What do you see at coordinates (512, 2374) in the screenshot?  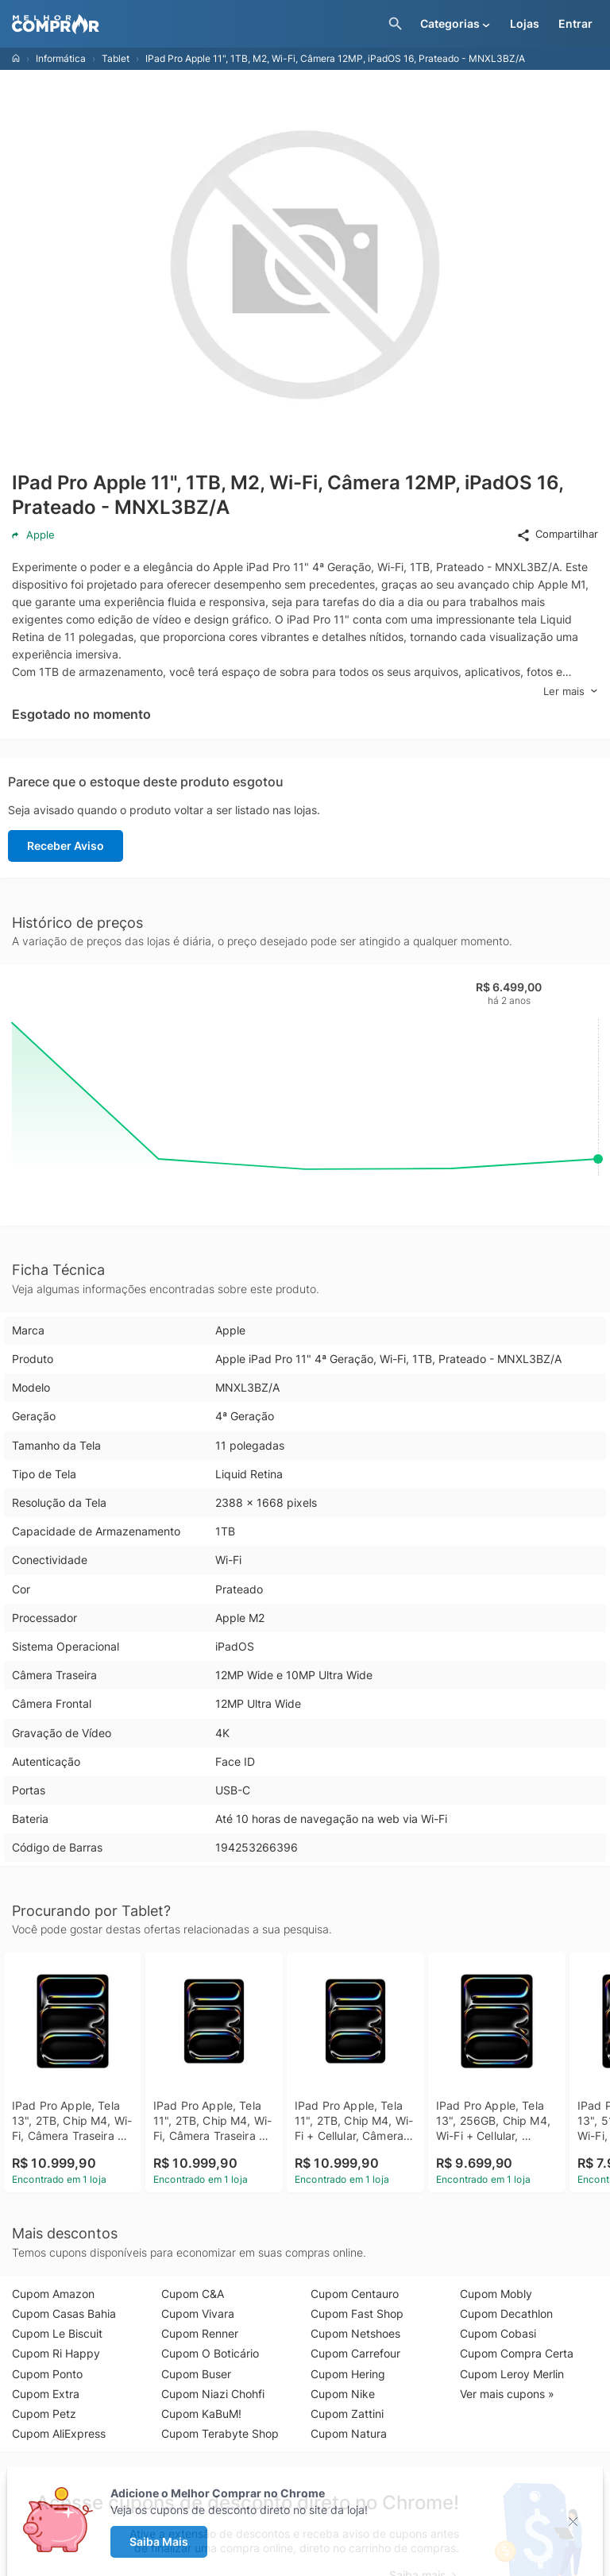 I see `Cupom Leroy Merlin` at bounding box center [512, 2374].